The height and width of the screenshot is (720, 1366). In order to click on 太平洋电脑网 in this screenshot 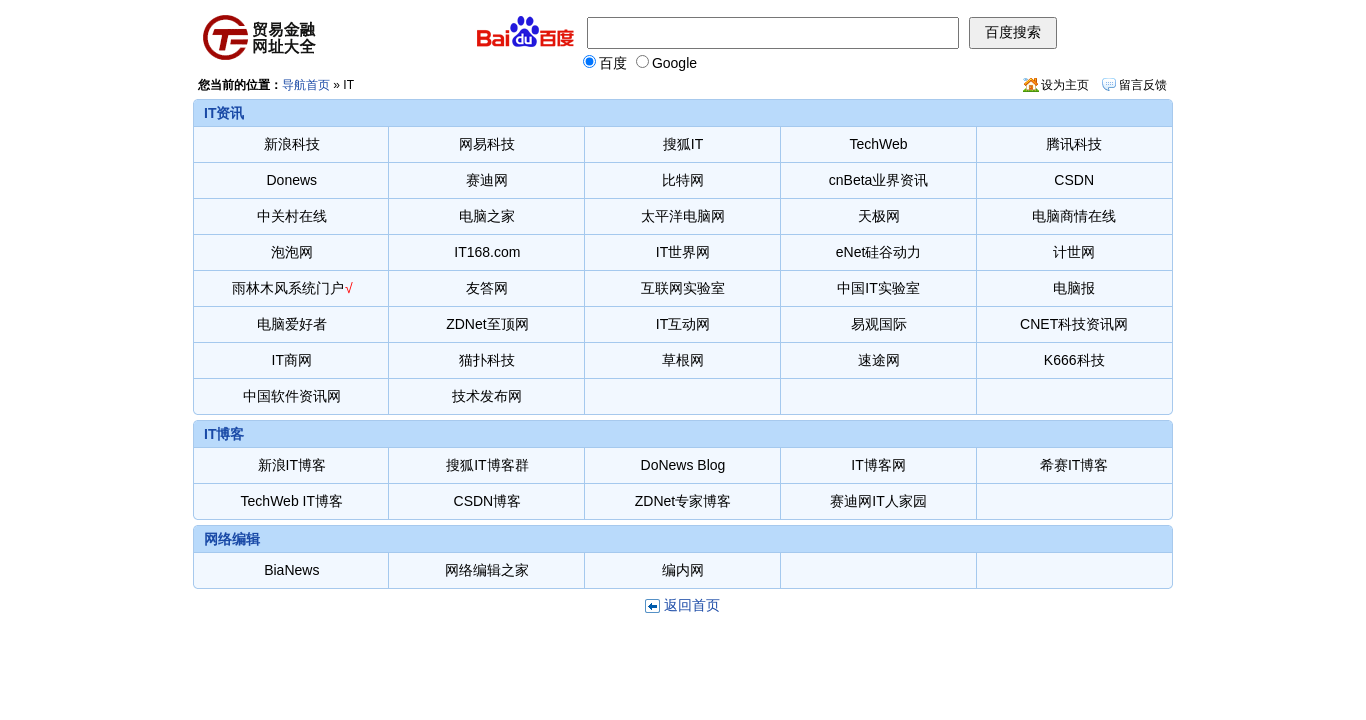, I will do `click(683, 216)`.